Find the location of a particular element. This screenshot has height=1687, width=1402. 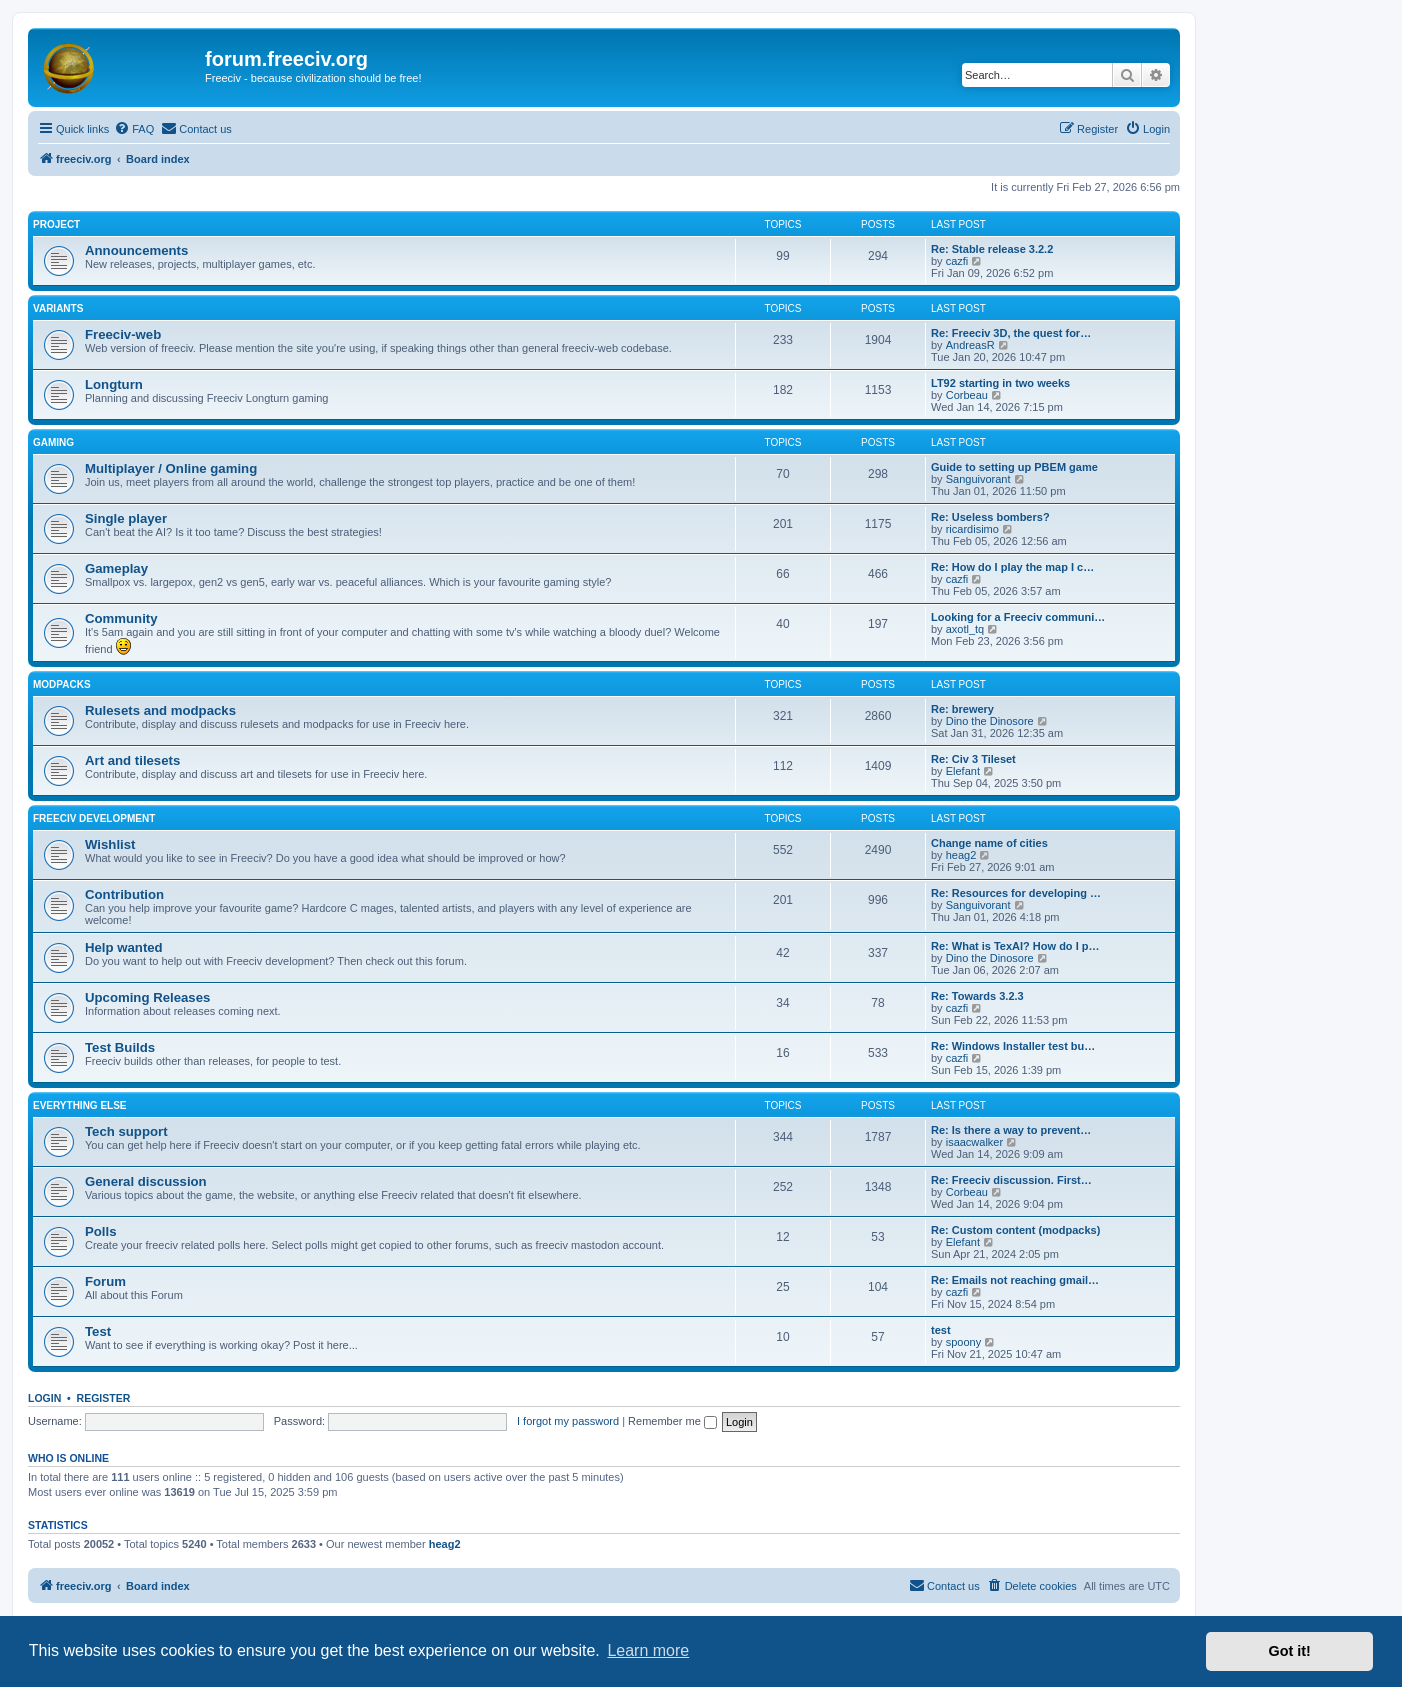

Learn more [button] is located at coordinates (648, 1650).